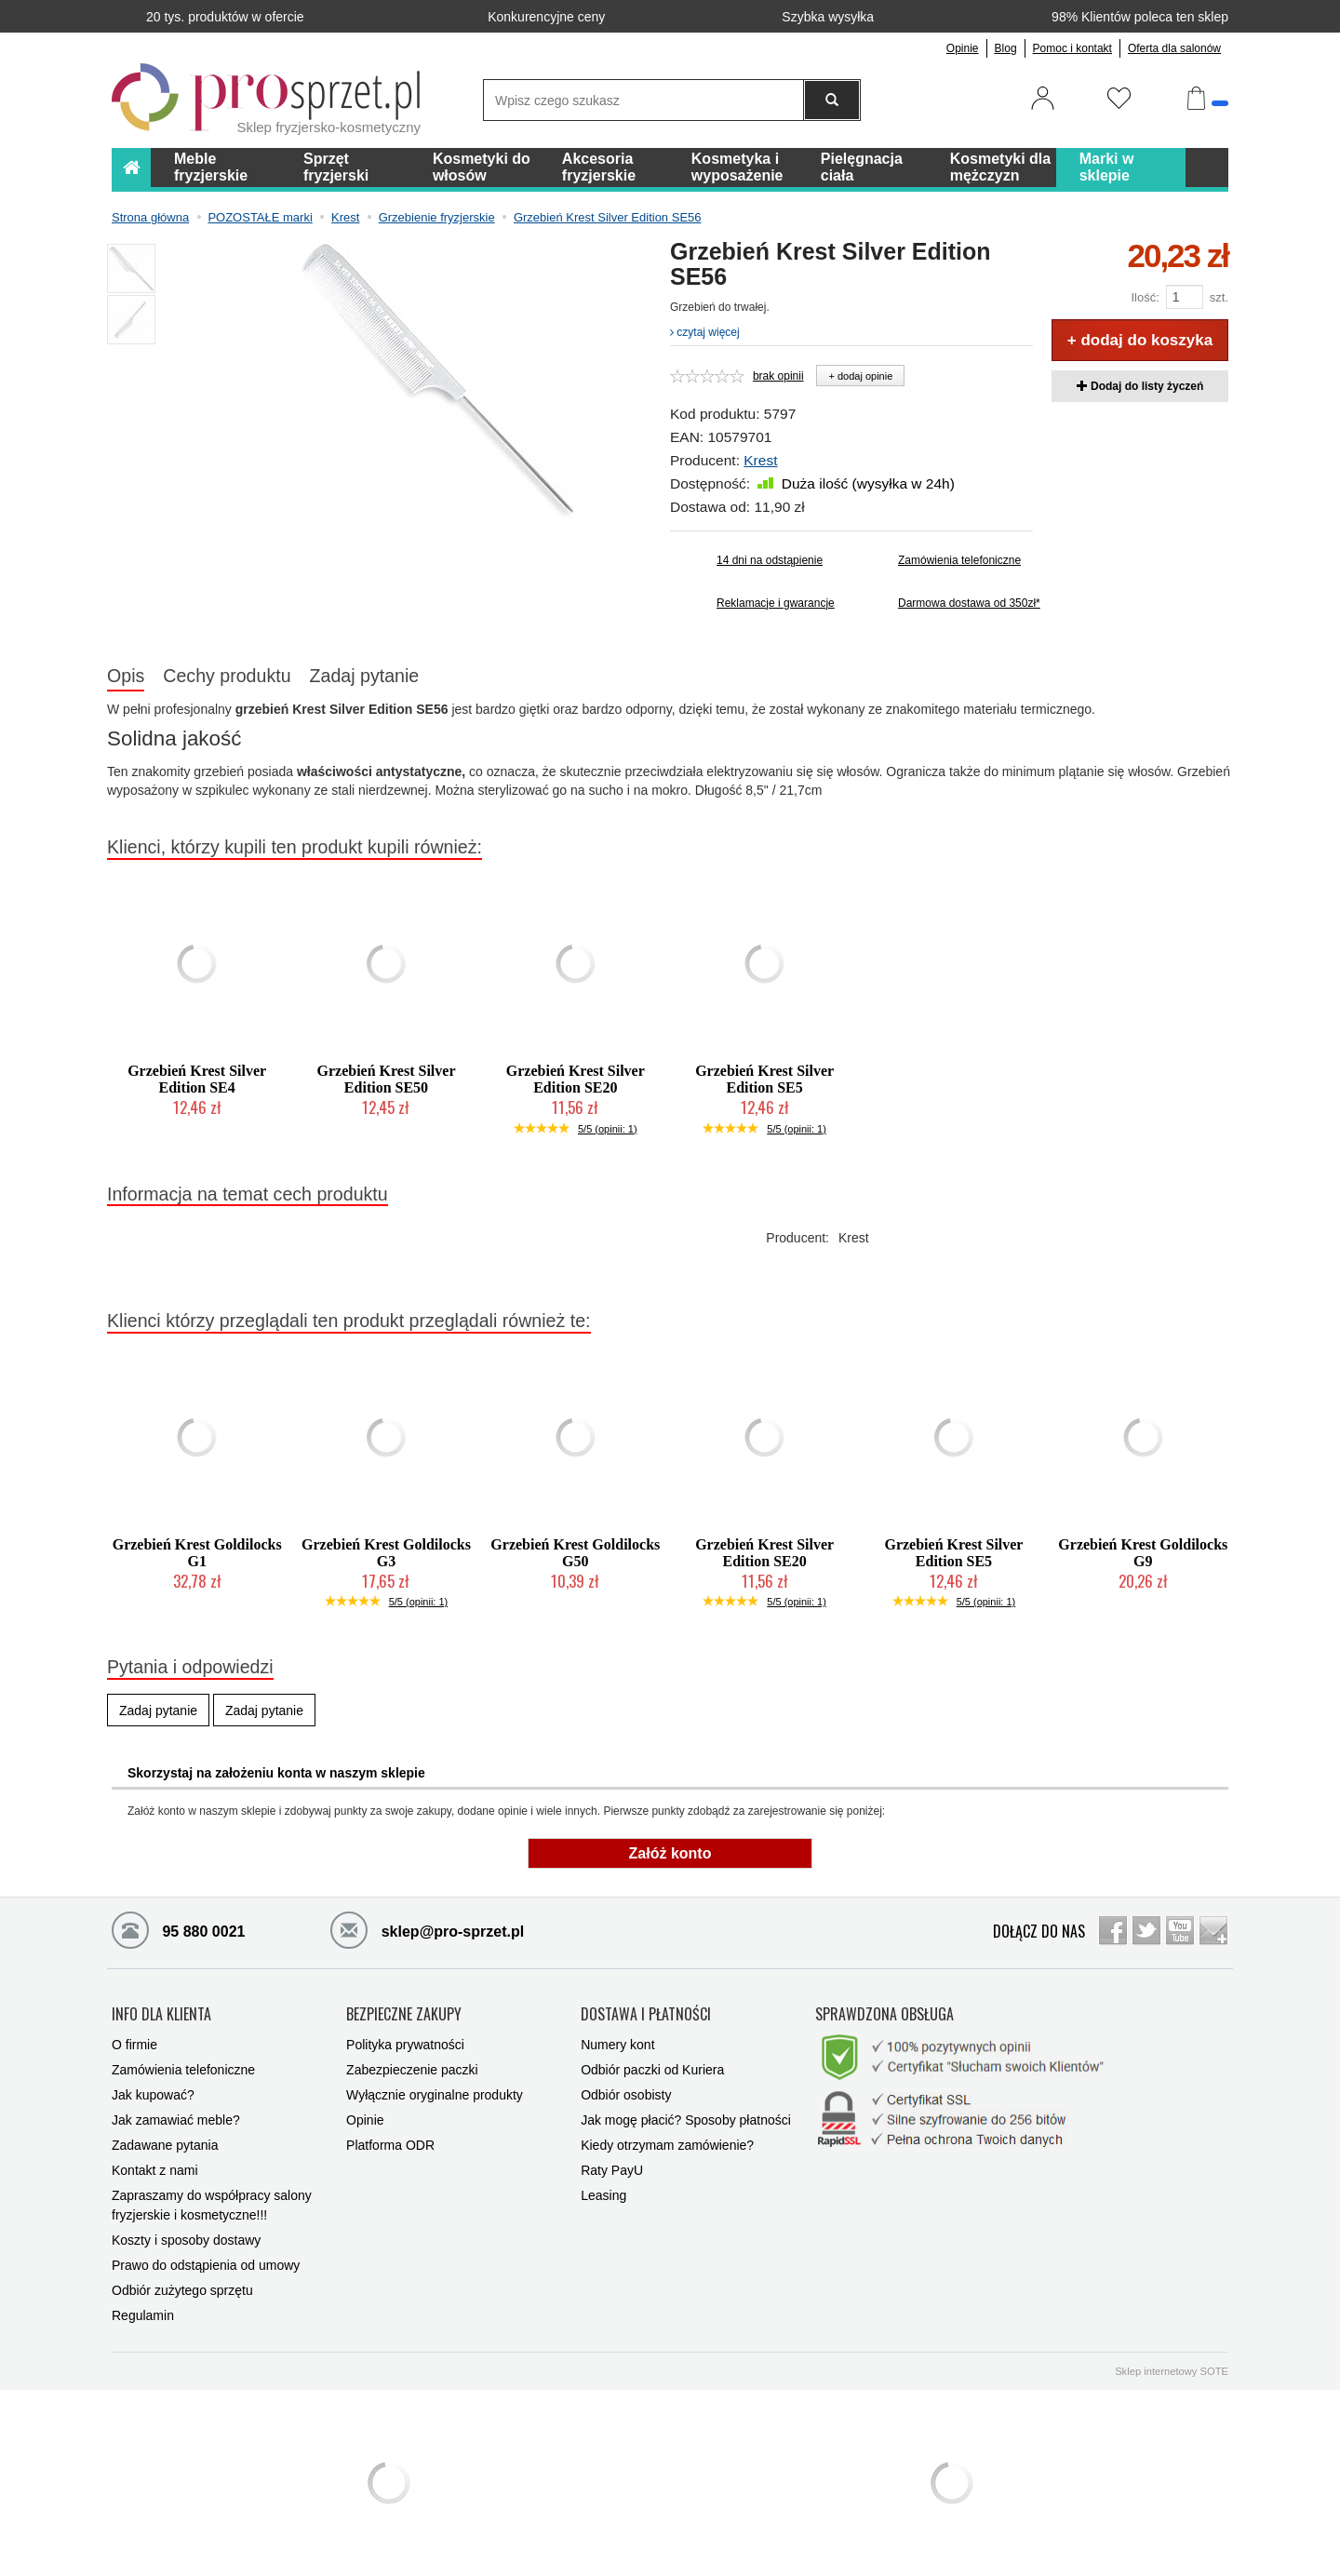 This screenshot has width=1340, height=2576. Describe the element at coordinates (603, 2195) in the screenshot. I see `Leasing` at that location.